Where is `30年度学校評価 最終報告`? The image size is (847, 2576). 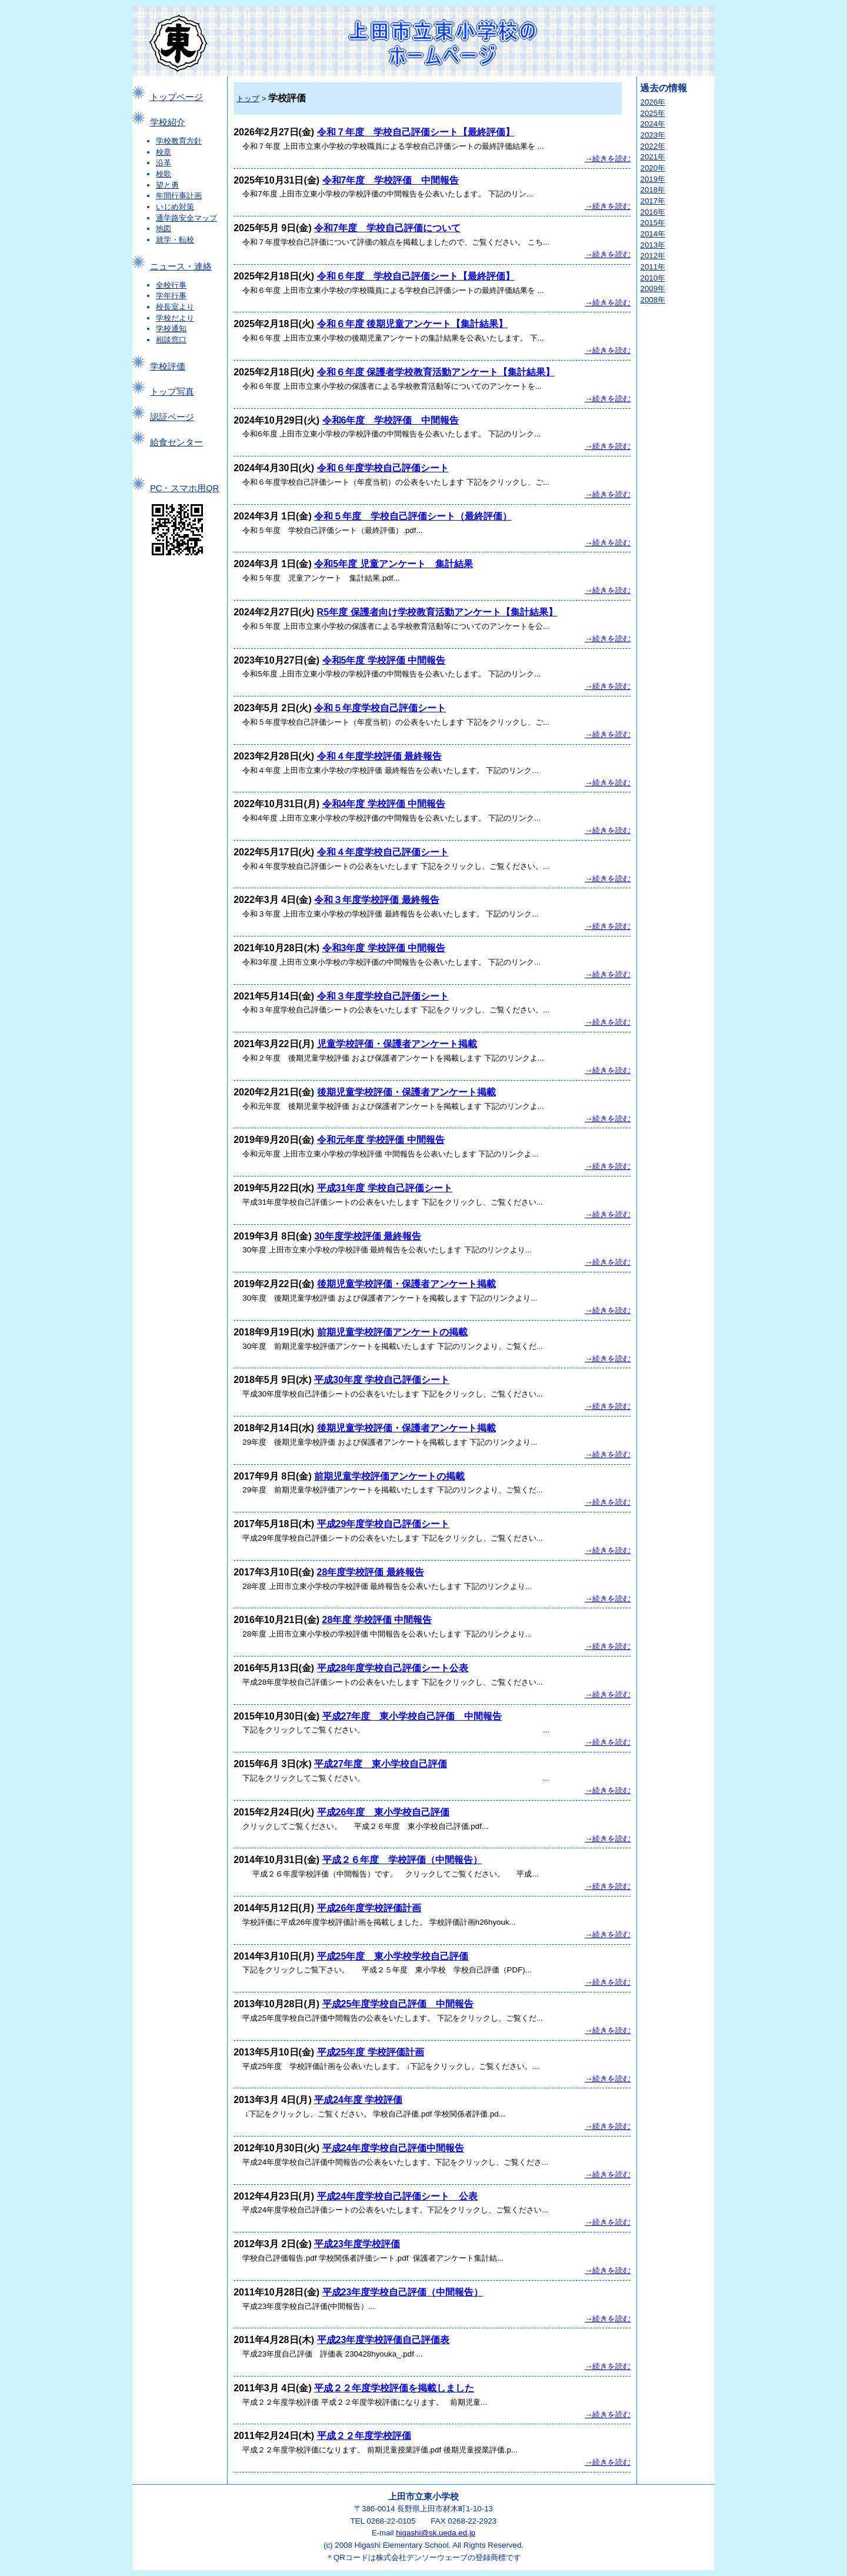 30年度学校評価 最終報告 is located at coordinates (367, 1236).